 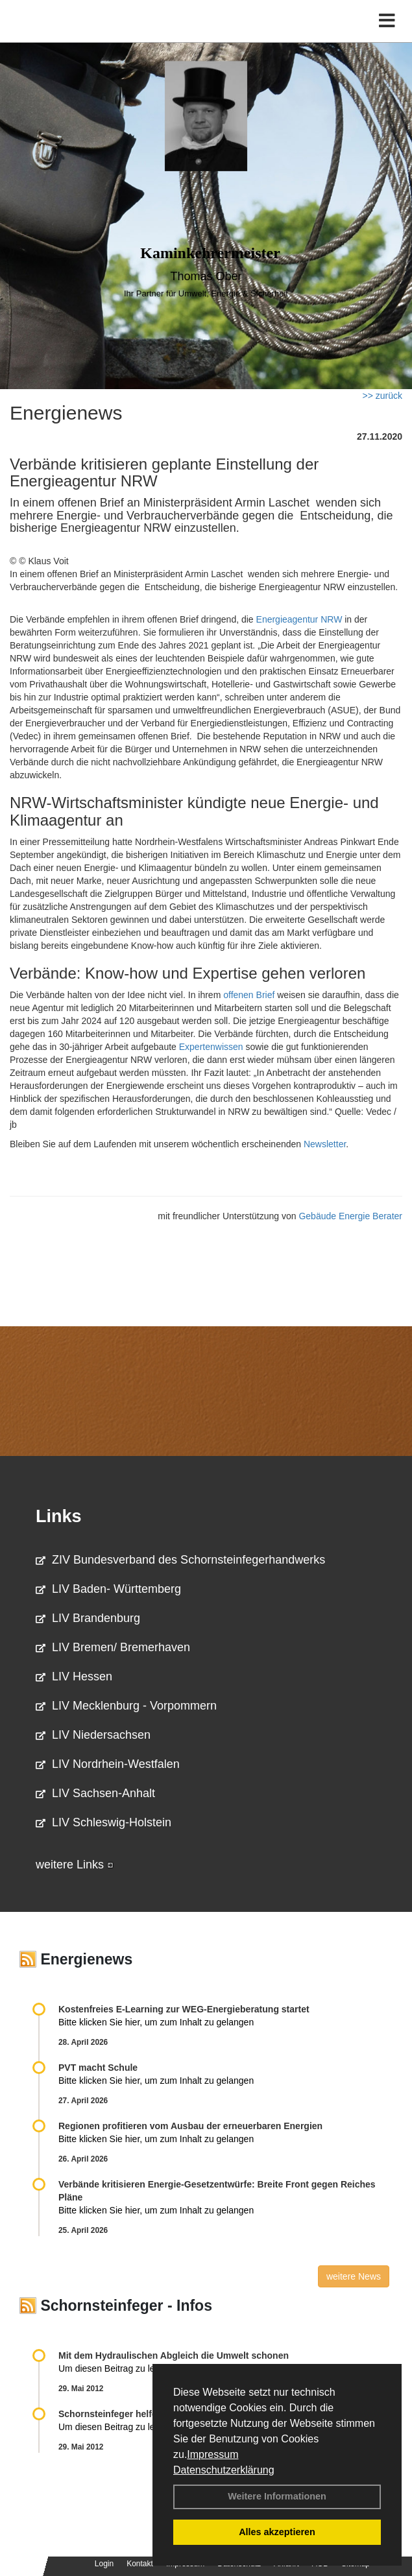 What do you see at coordinates (353, 2276) in the screenshot?
I see `weitere News` at bounding box center [353, 2276].